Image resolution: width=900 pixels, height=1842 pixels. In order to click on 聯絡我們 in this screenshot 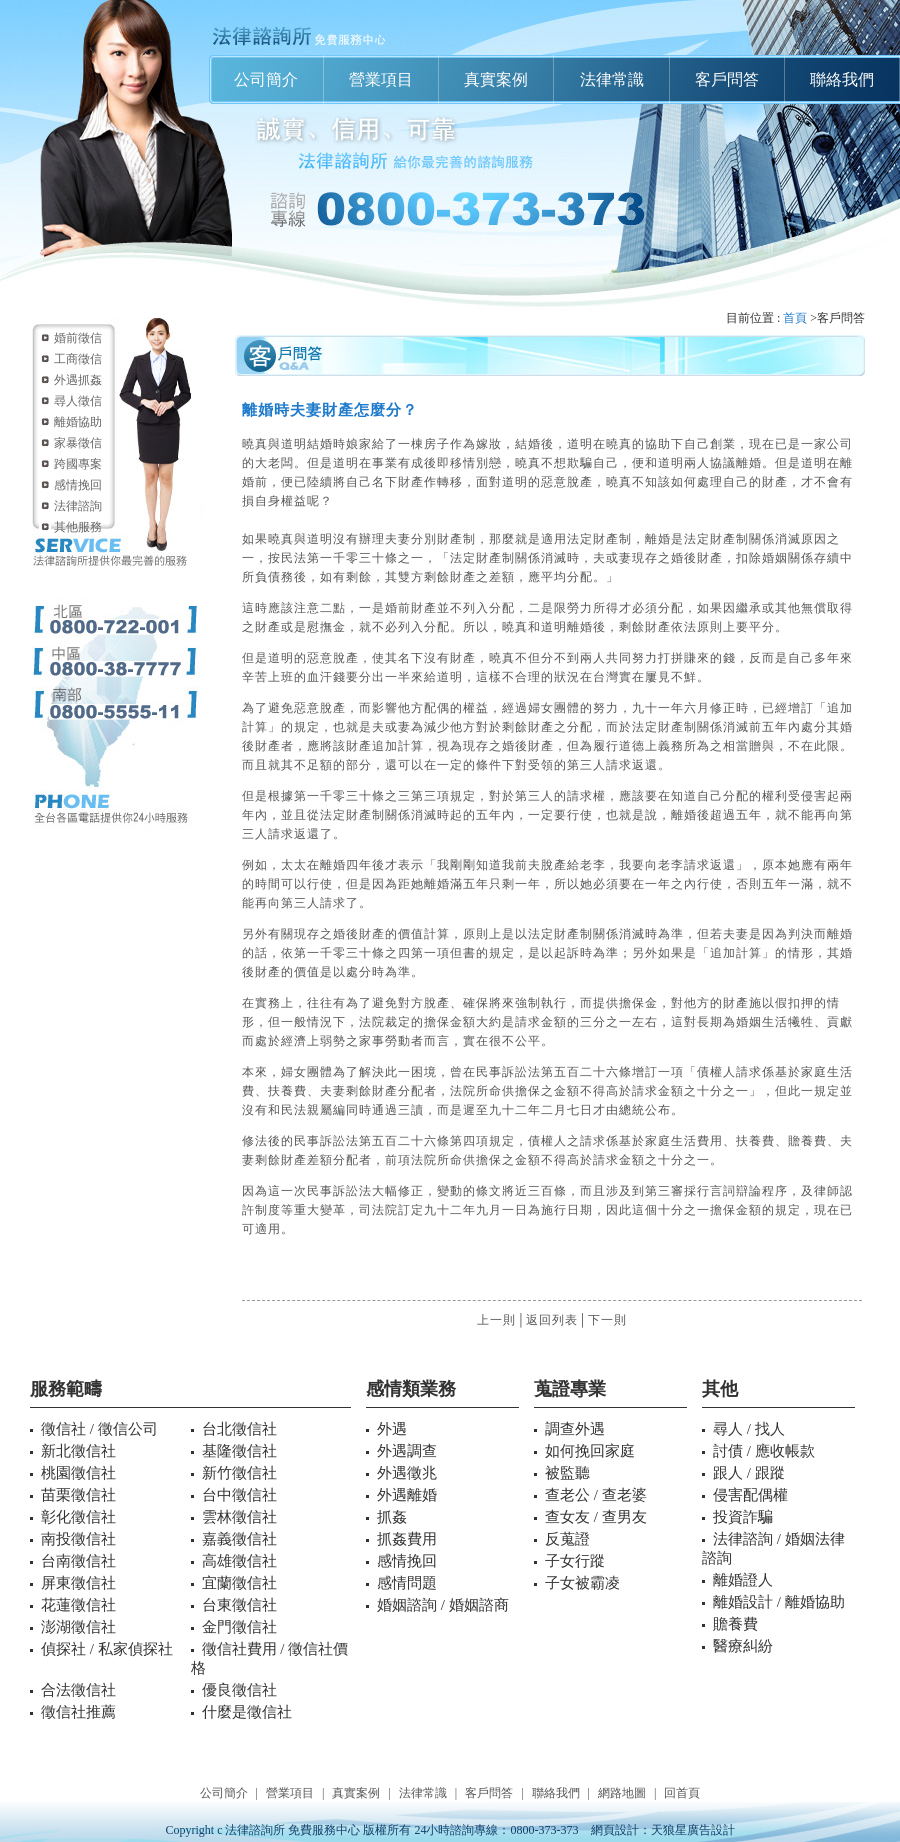, I will do `click(842, 79)`.